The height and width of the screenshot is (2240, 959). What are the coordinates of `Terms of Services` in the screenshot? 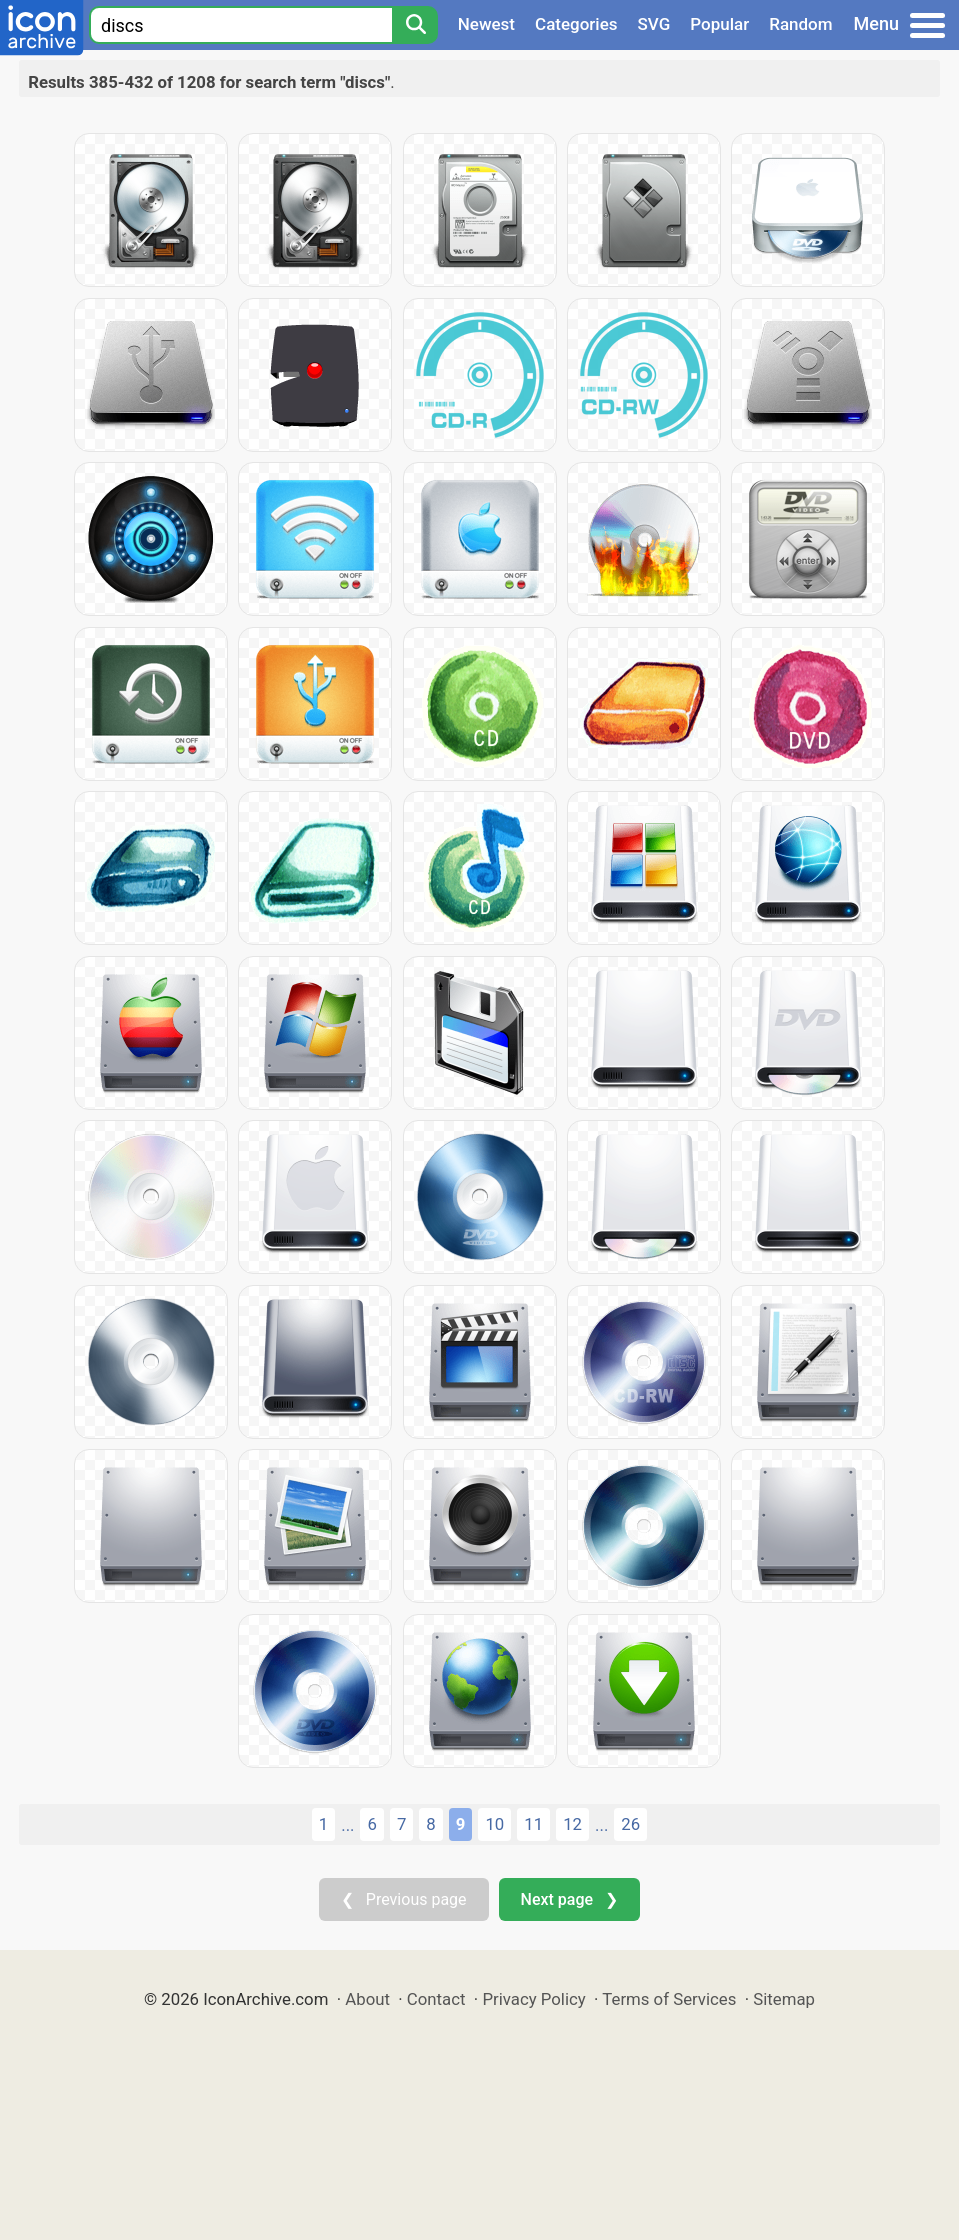 It's located at (669, 1999).